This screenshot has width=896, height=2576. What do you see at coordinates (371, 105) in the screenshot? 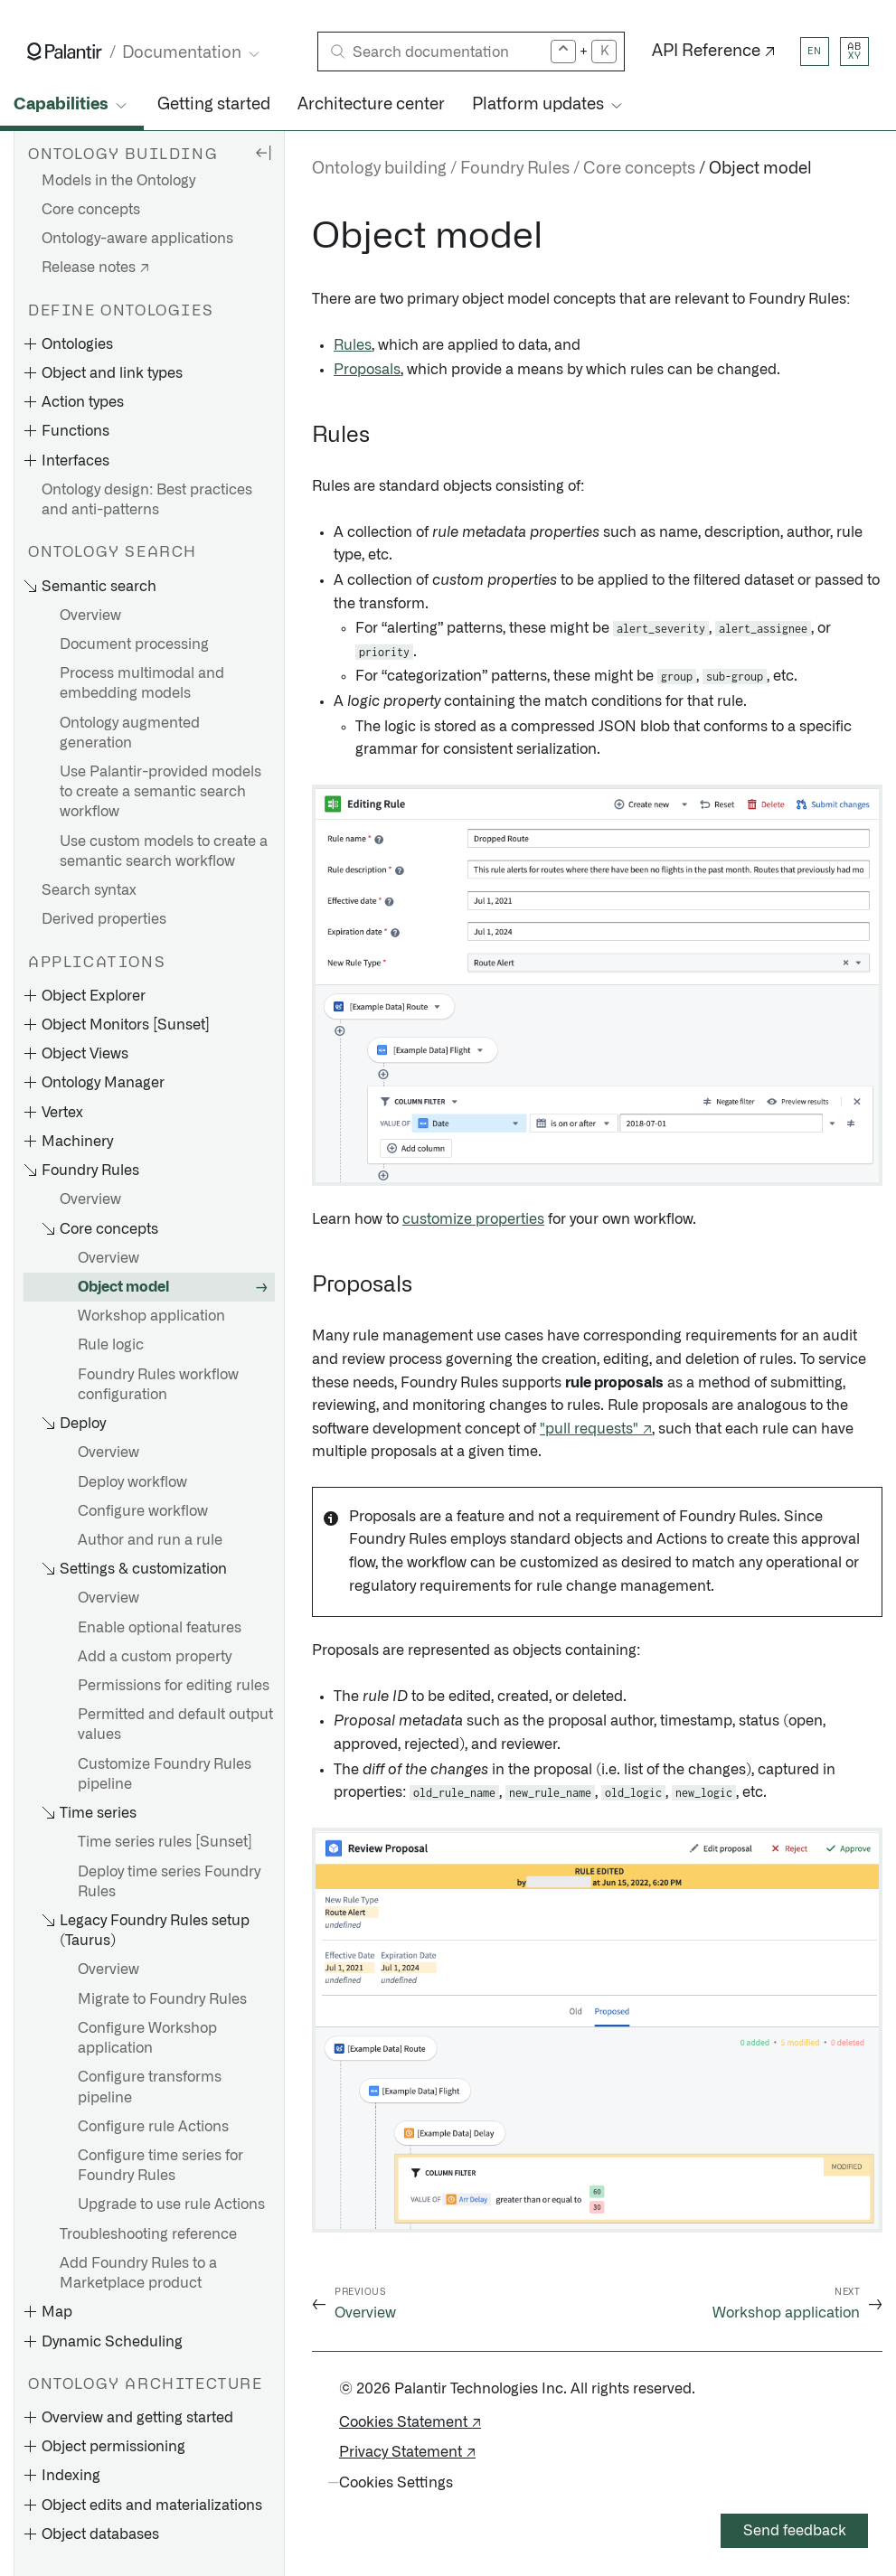
I see `Architecture center` at bounding box center [371, 105].